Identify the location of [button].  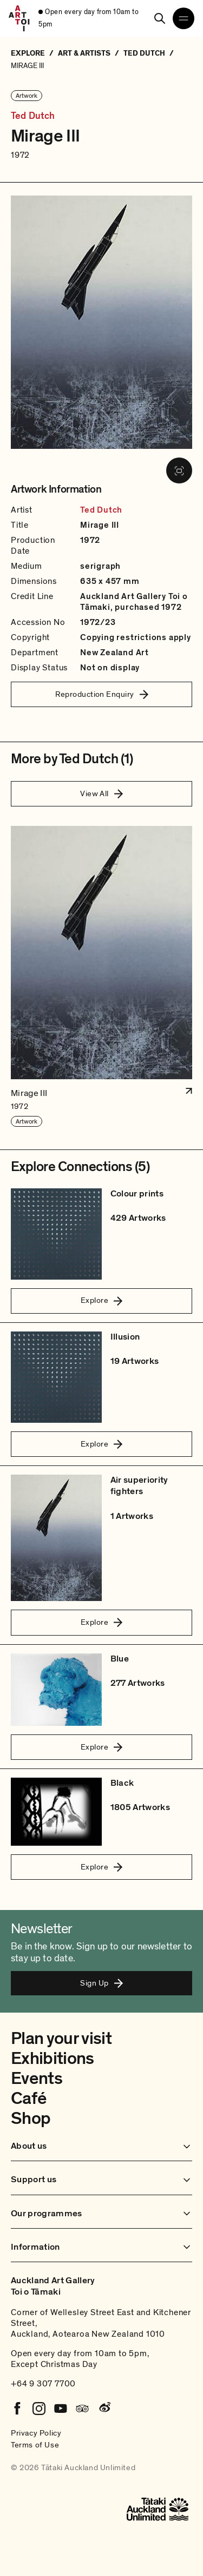
(101, 977).